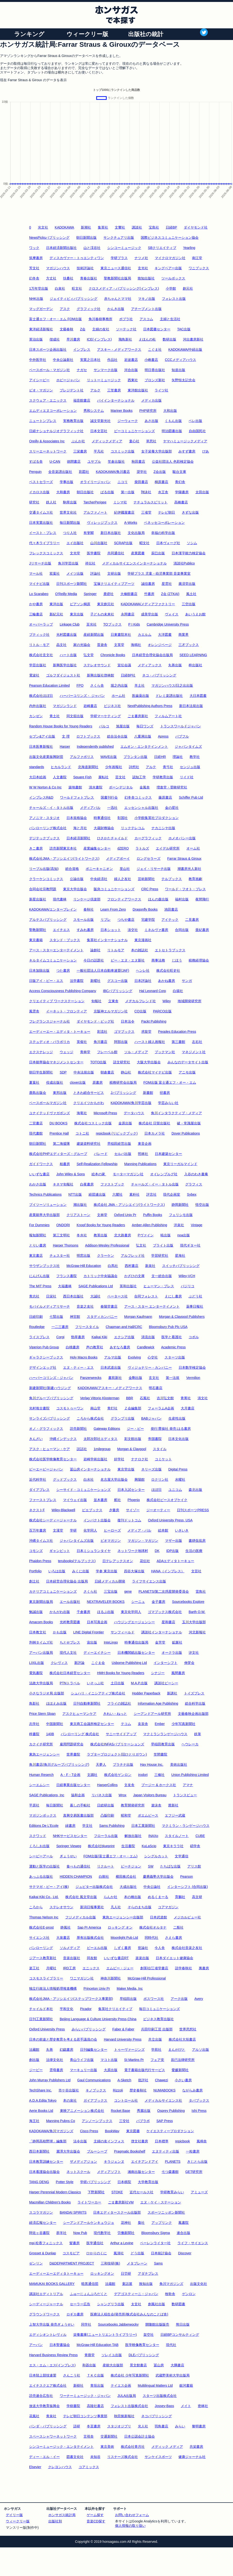 This screenshot has width=233, height=2576. I want to click on 清水書院, so click(95, 787).